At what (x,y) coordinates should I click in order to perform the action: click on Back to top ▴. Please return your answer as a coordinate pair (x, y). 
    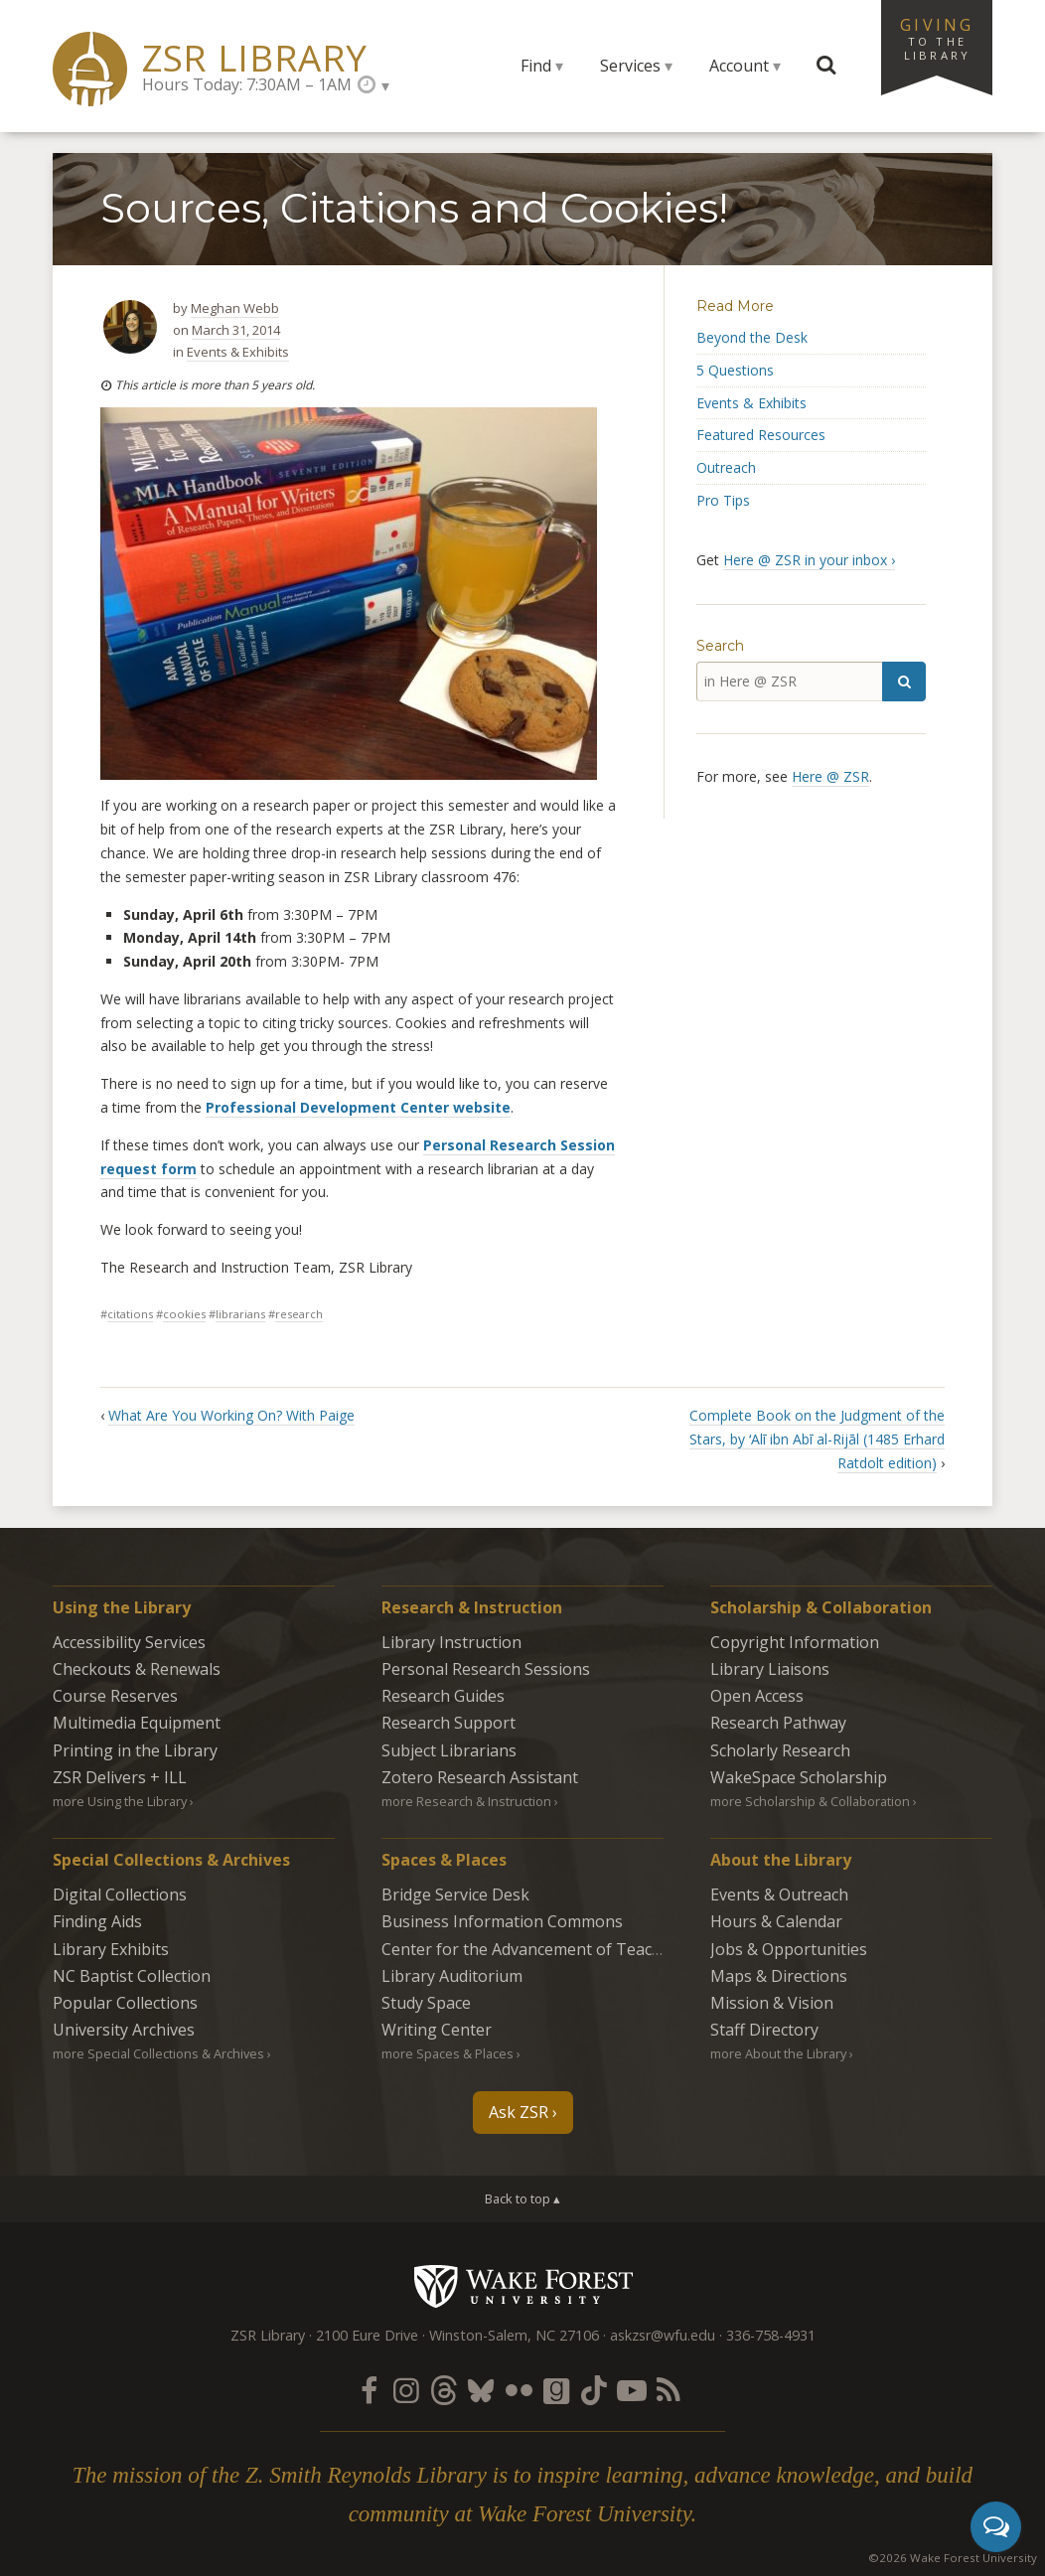
    Looking at the image, I should click on (522, 2198).